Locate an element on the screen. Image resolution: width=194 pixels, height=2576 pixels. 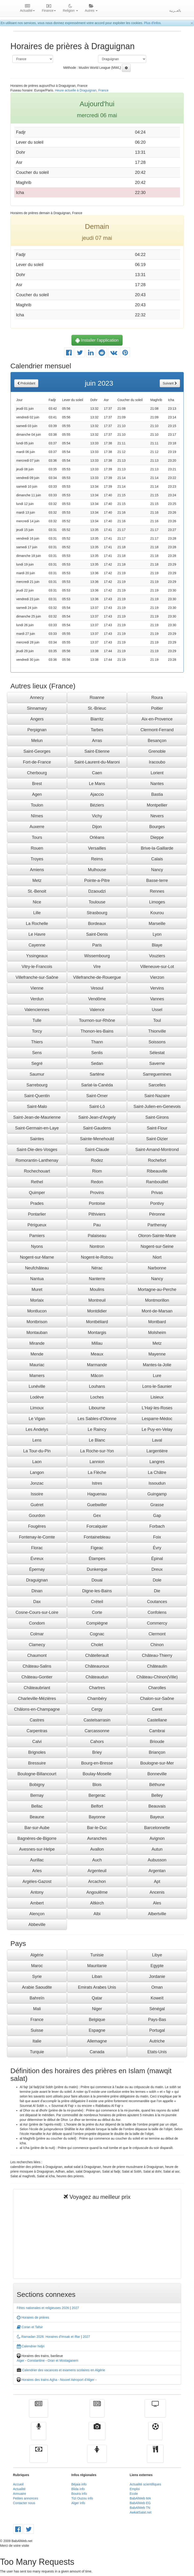
Pointe-a-Pitre is located at coordinates (97, 880).